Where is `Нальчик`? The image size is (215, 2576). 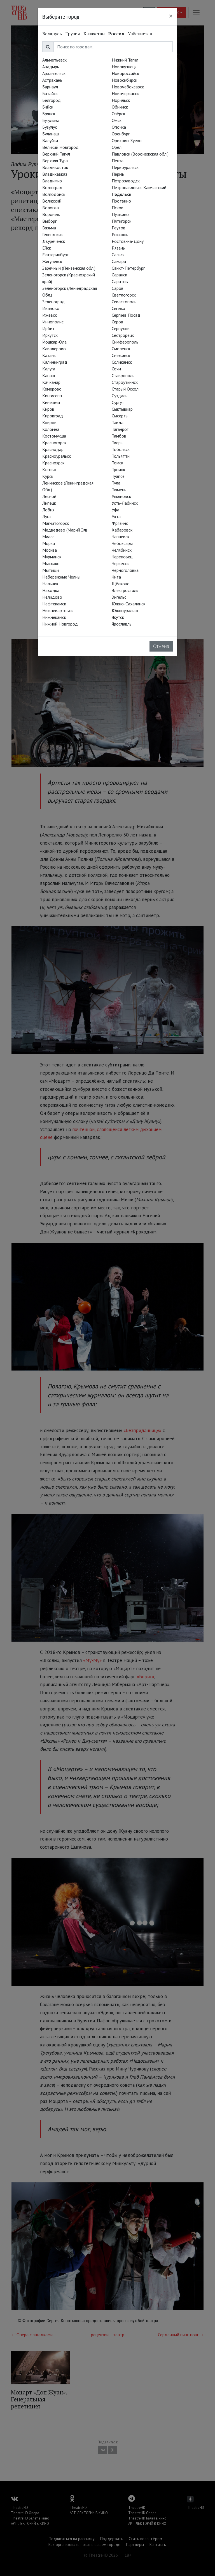 Нальчик is located at coordinates (50, 583).